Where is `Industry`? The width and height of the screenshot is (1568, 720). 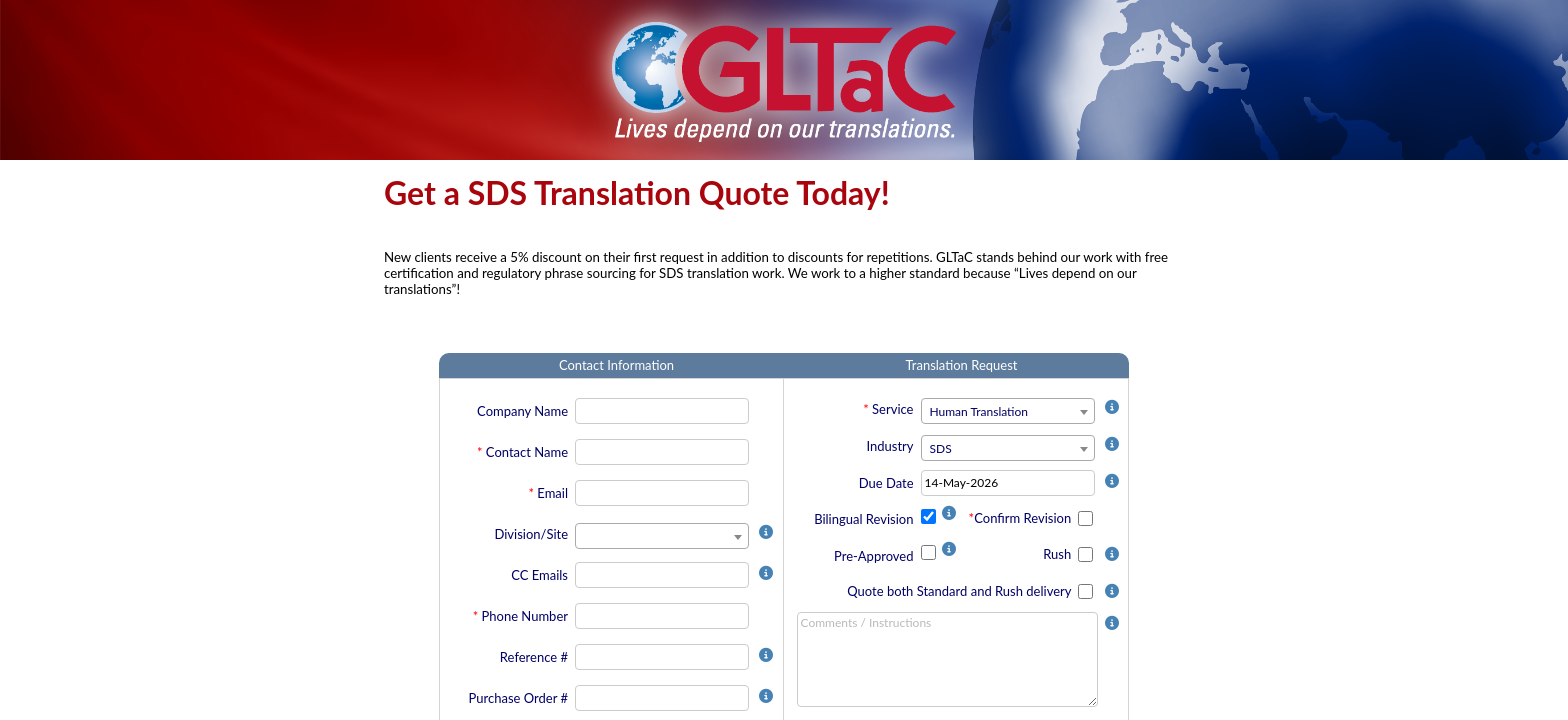 Industry is located at coordinates (889, 446).